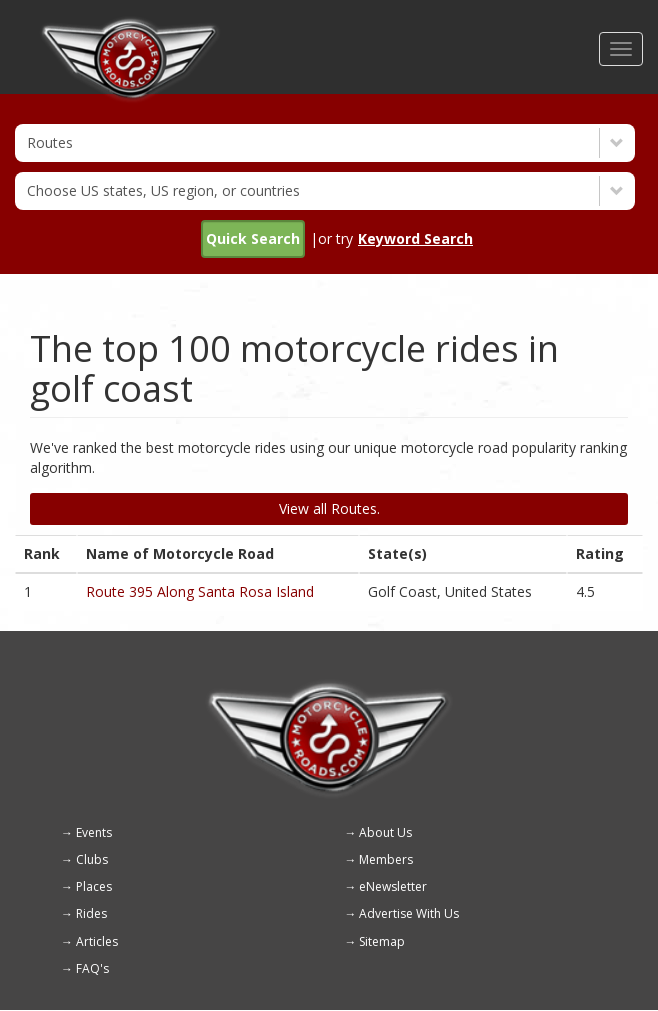 The image size is (658, 1011). What do you see at coordinates (200, 591) in the screenshot?
I see `Route 395 Along Santa Rosa Island` at bounding box center [200, 591].